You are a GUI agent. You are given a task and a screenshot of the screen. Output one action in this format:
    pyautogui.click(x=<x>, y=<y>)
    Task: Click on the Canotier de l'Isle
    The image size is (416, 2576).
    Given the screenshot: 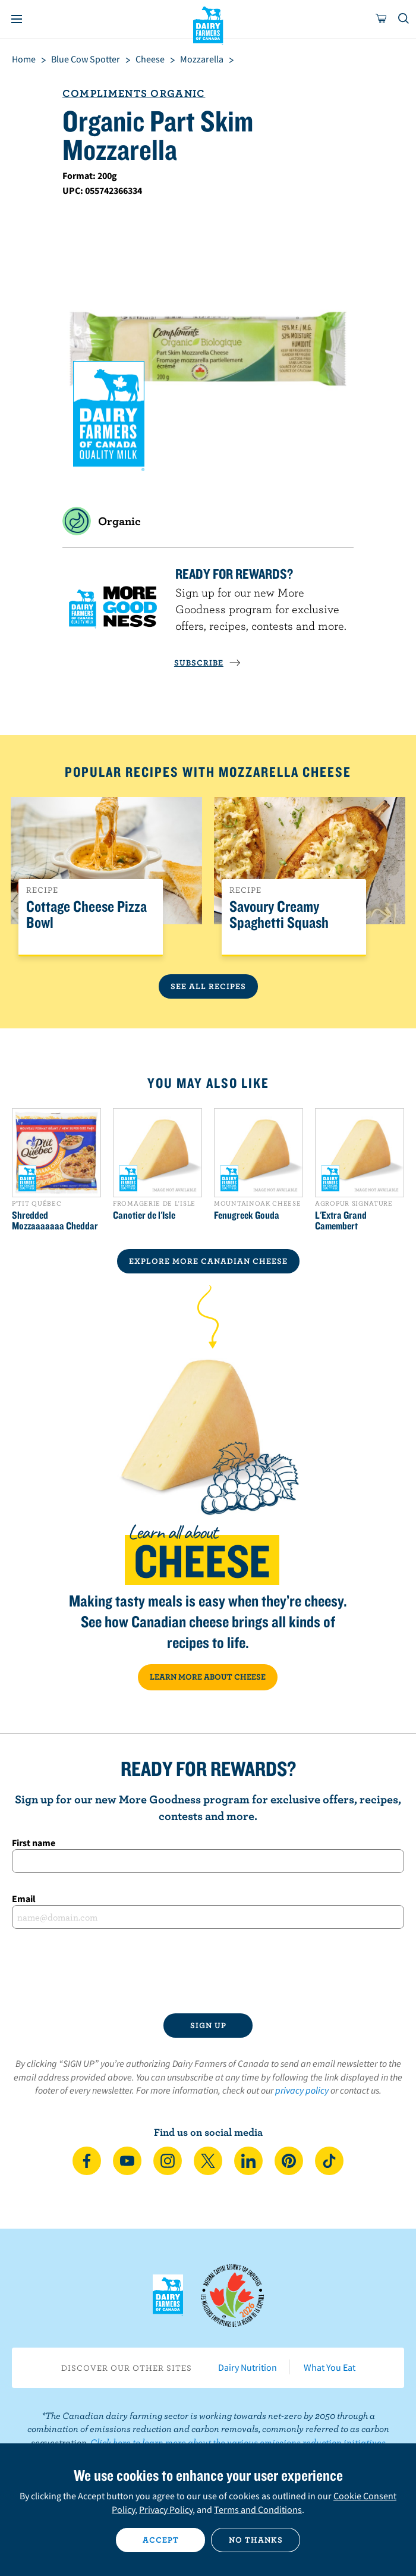 What is the action you would take?
    pyautogui.click(x=144, y=1215)
    